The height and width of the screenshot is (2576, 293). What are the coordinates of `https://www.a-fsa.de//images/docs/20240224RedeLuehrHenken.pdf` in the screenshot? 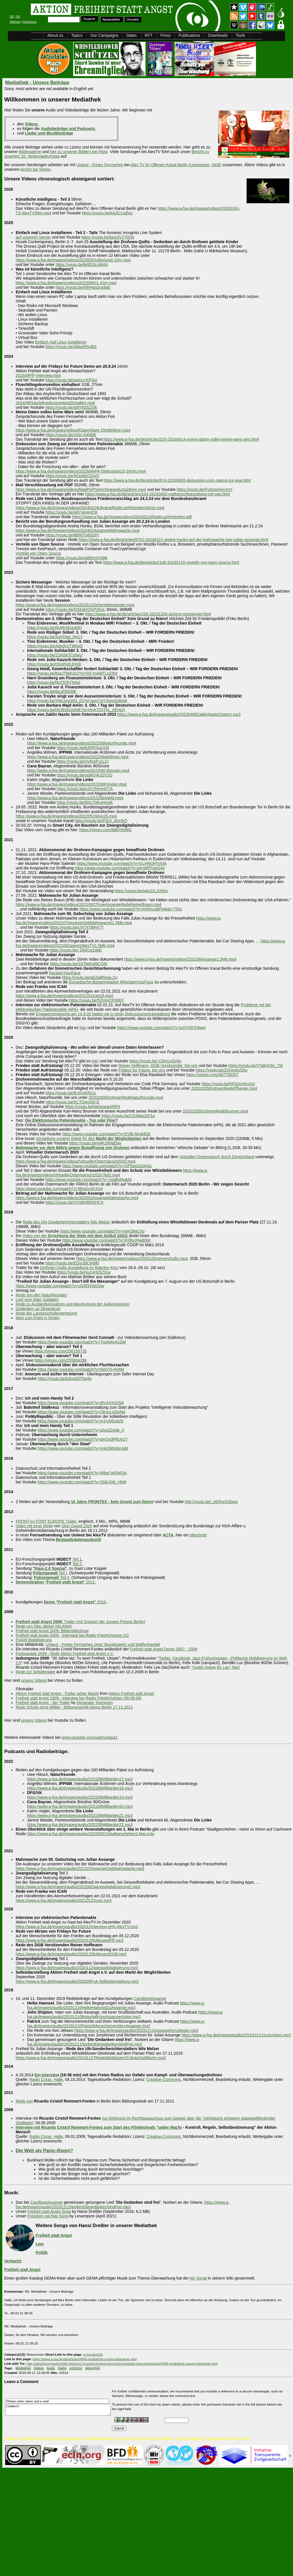 It's located at (132, 517).